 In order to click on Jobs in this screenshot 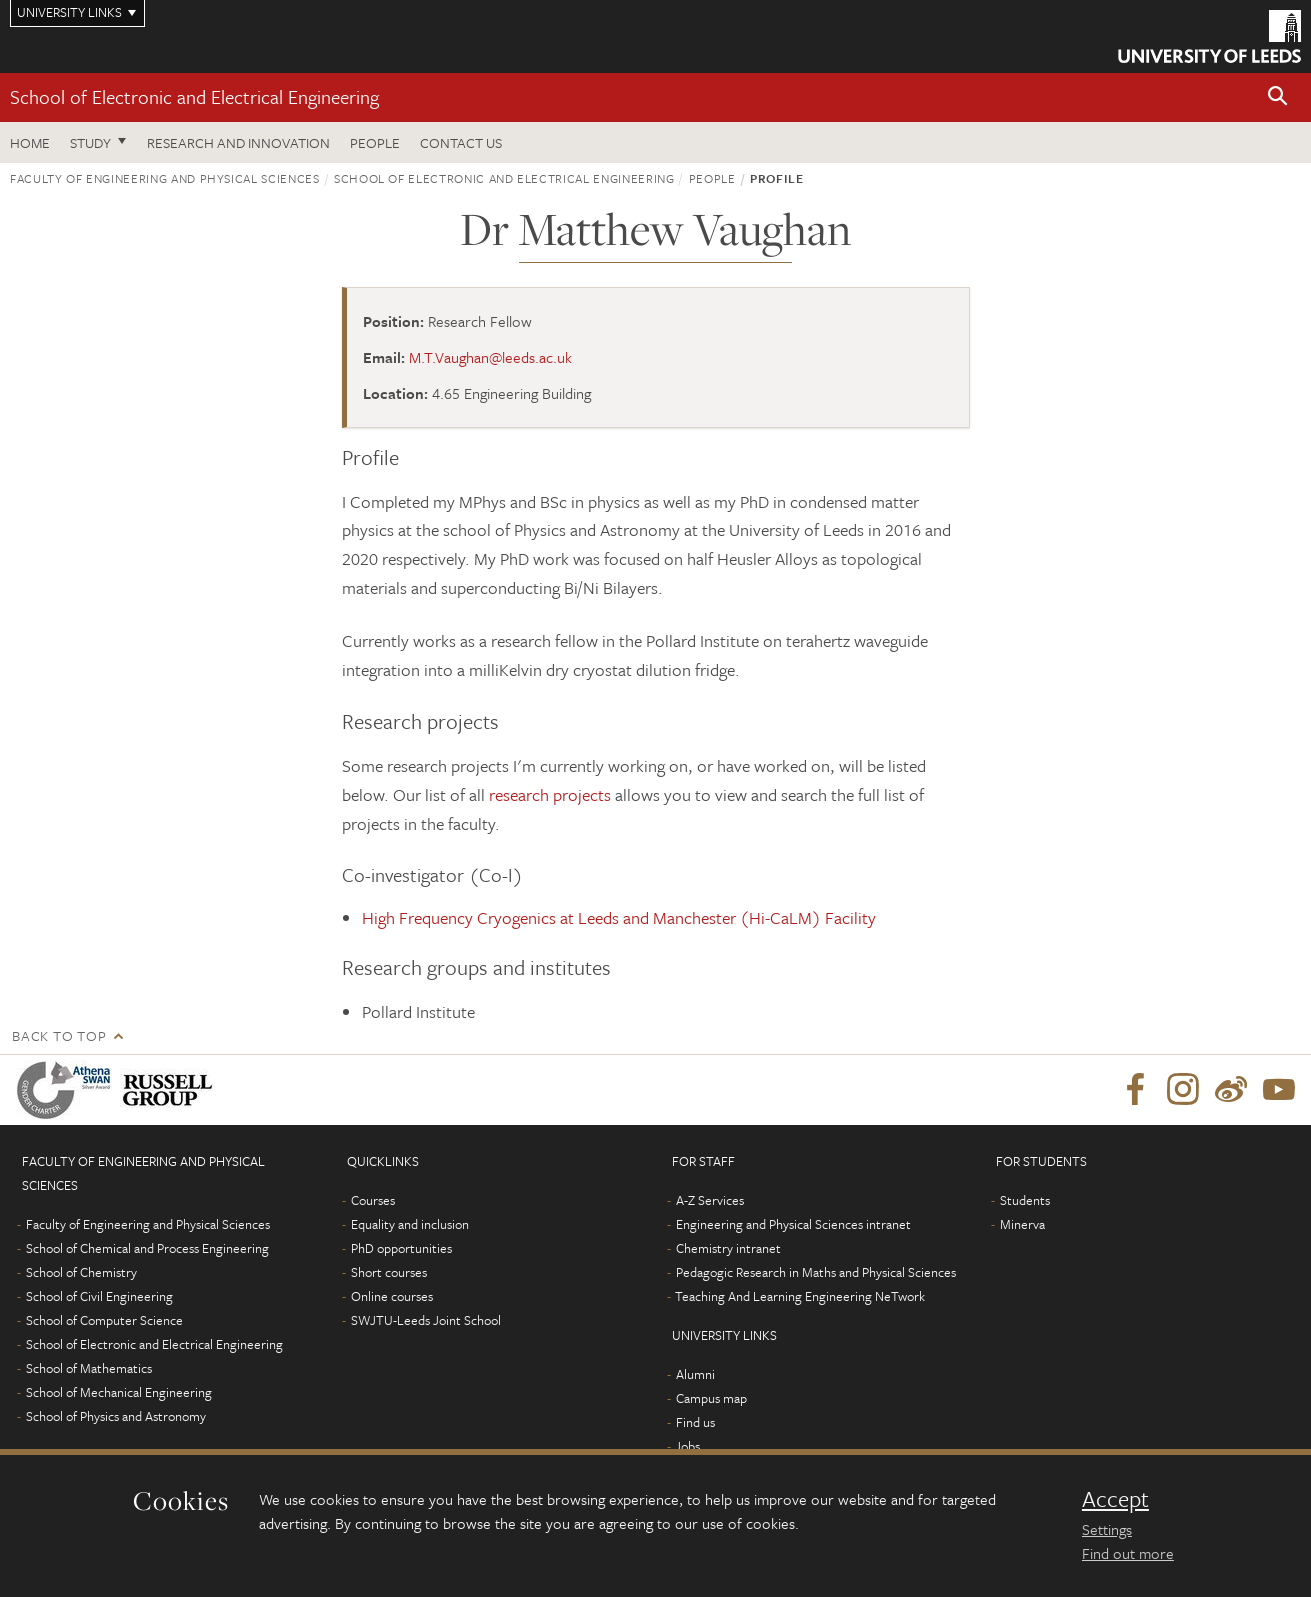, I will do `click(687, 1446)`.